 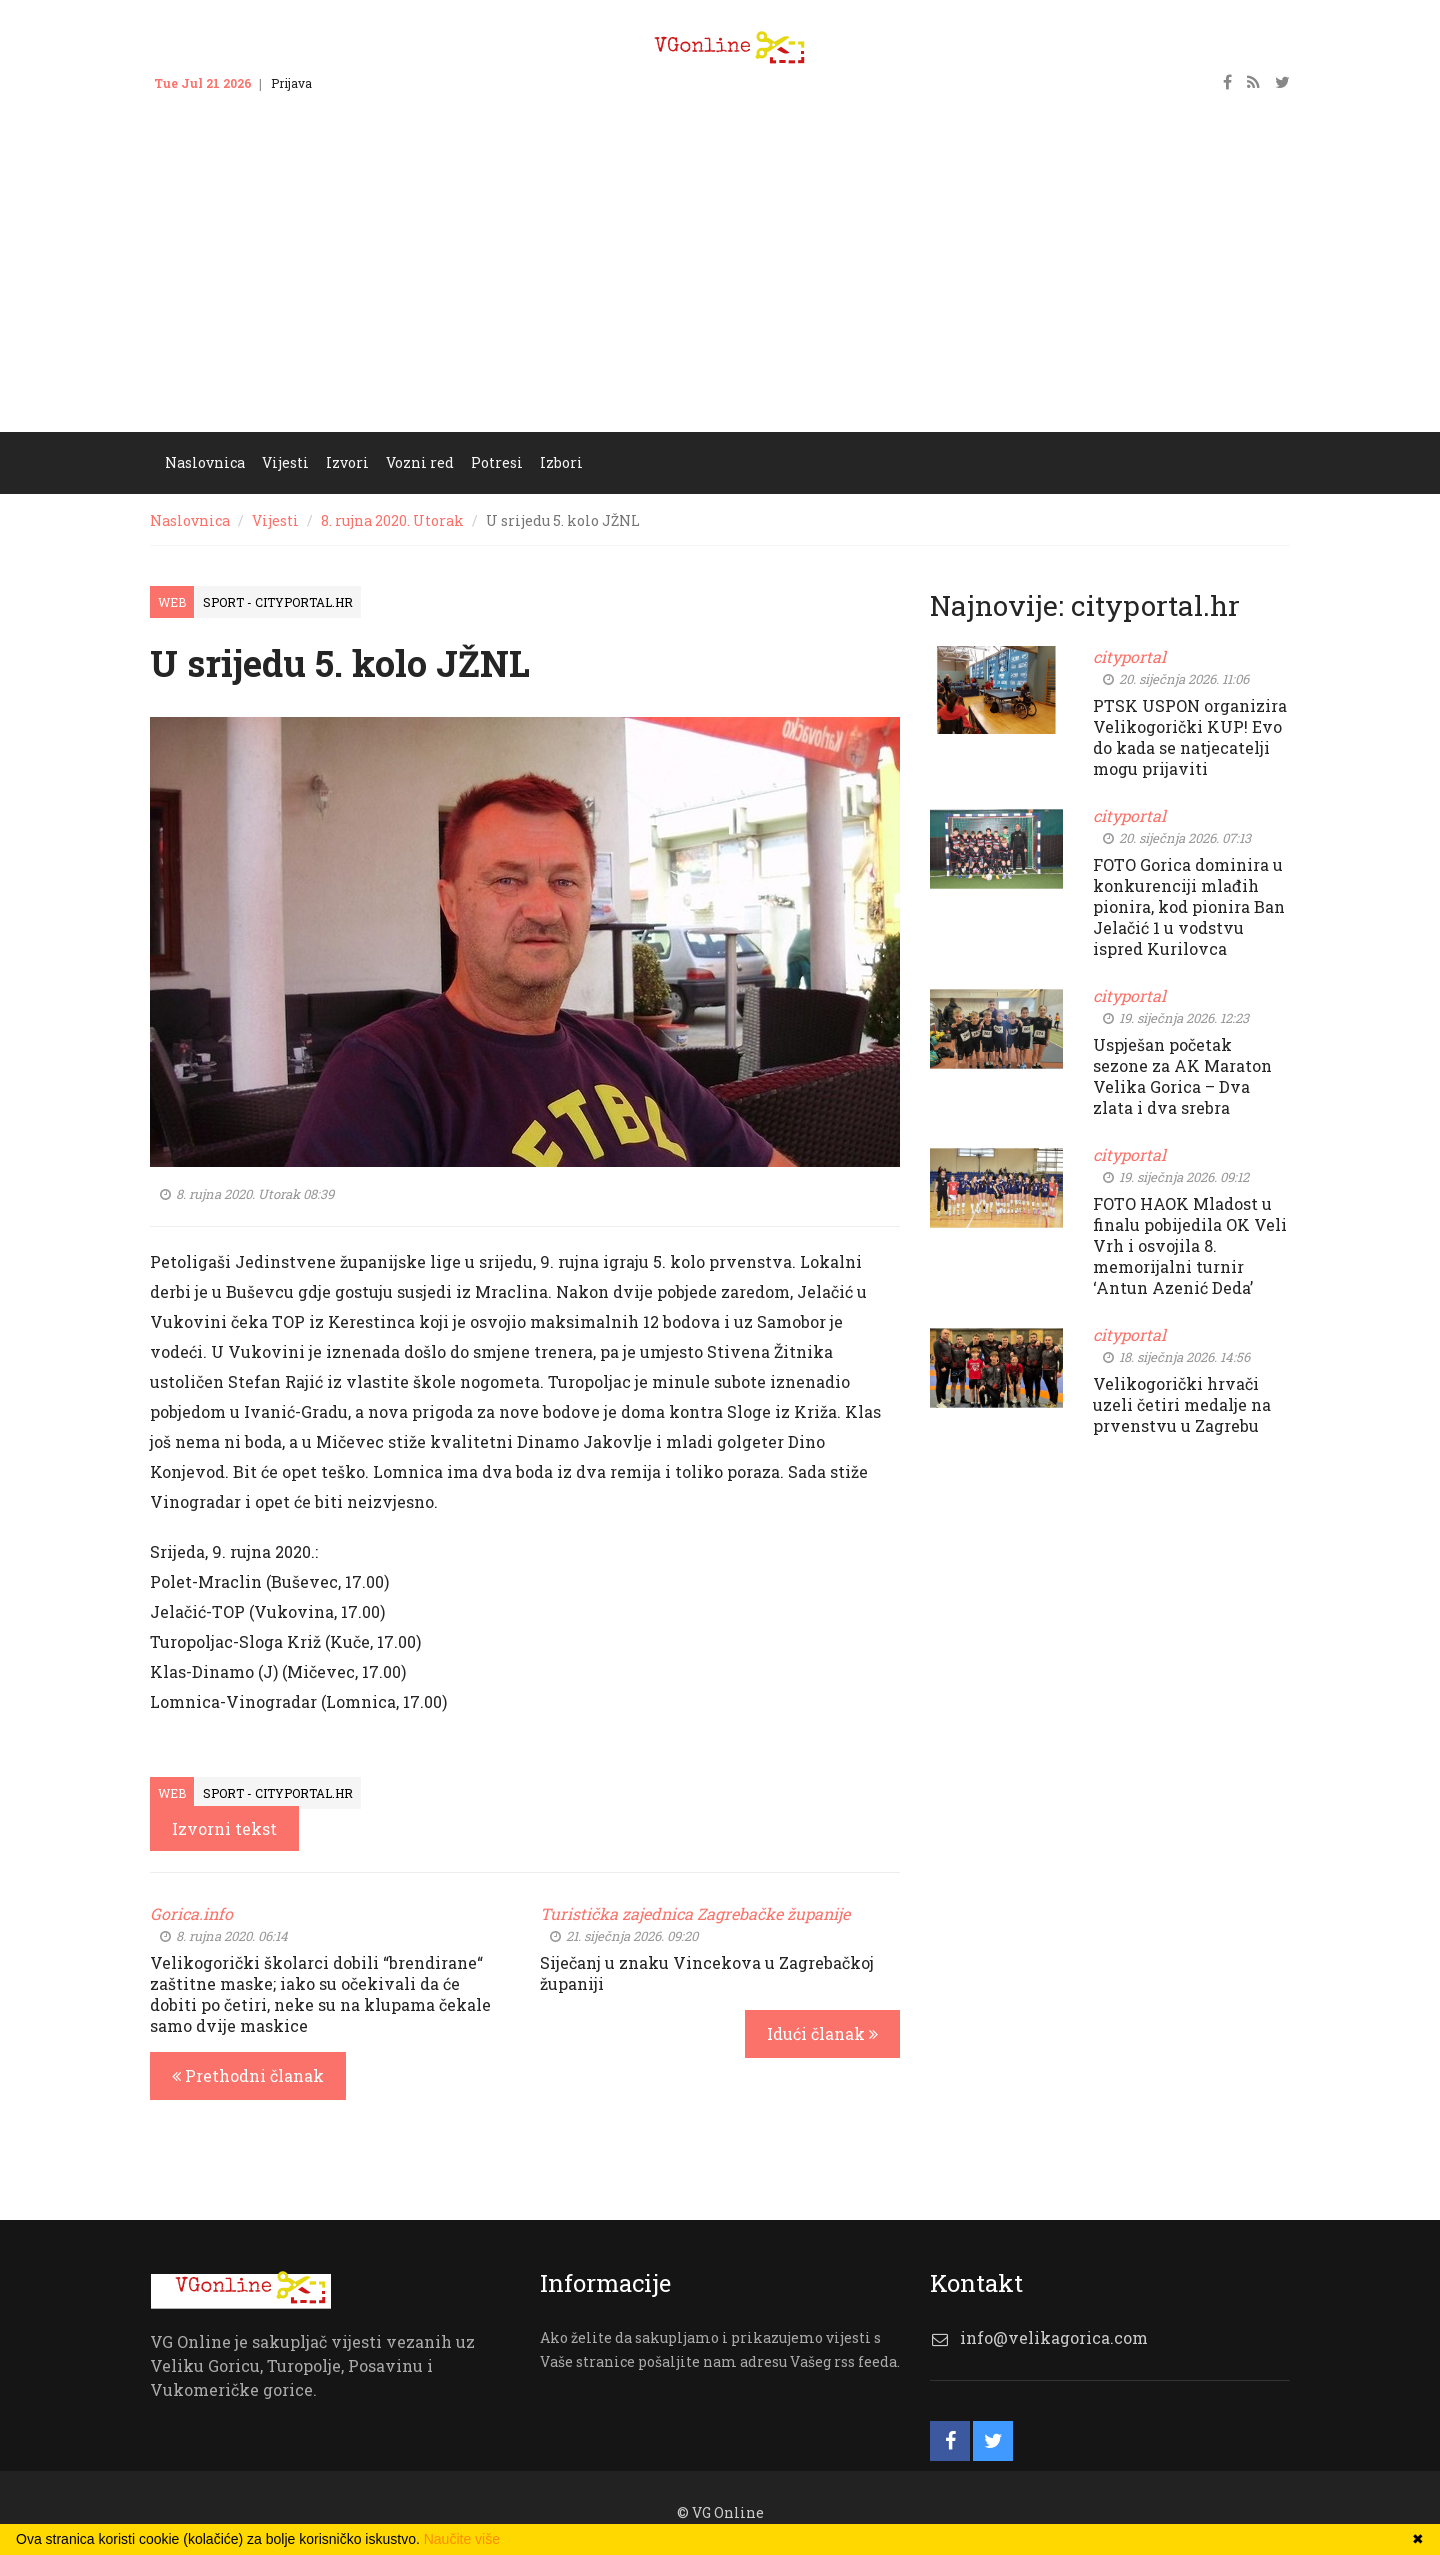 I want to click on Potresi, so click(x=497, y=462).